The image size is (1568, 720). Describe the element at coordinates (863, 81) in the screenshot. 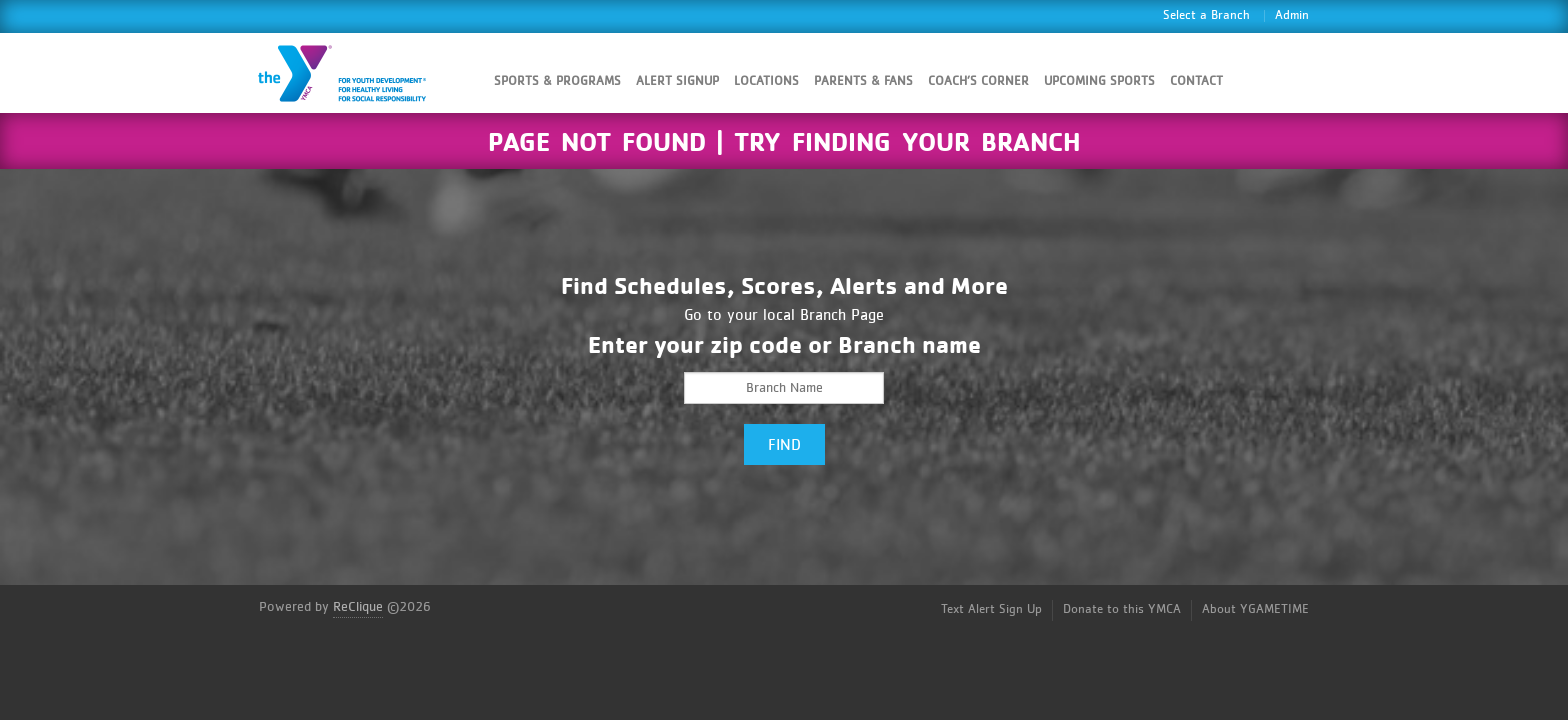

I see `Parents & Fans` at that location.